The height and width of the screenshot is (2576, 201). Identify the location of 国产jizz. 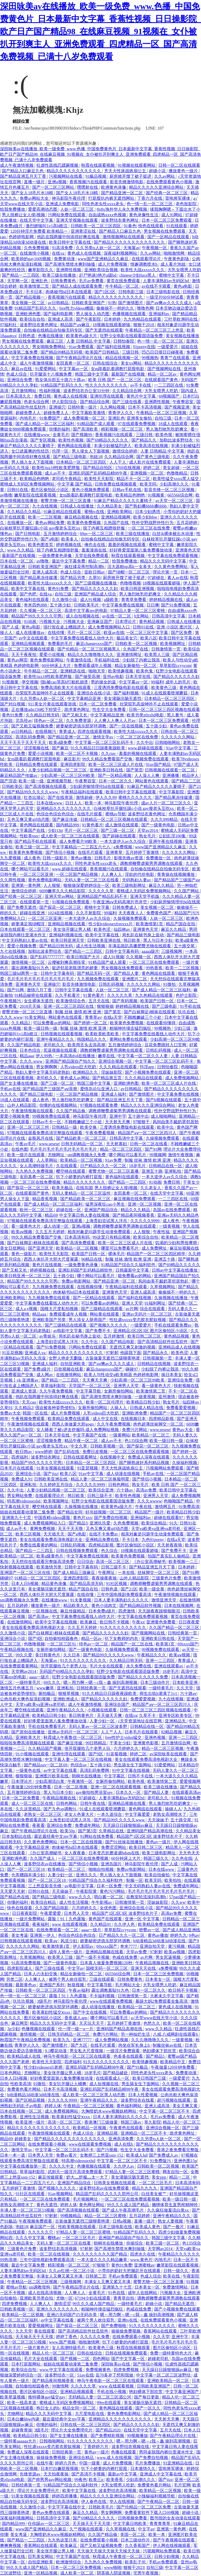
(50, 1473).